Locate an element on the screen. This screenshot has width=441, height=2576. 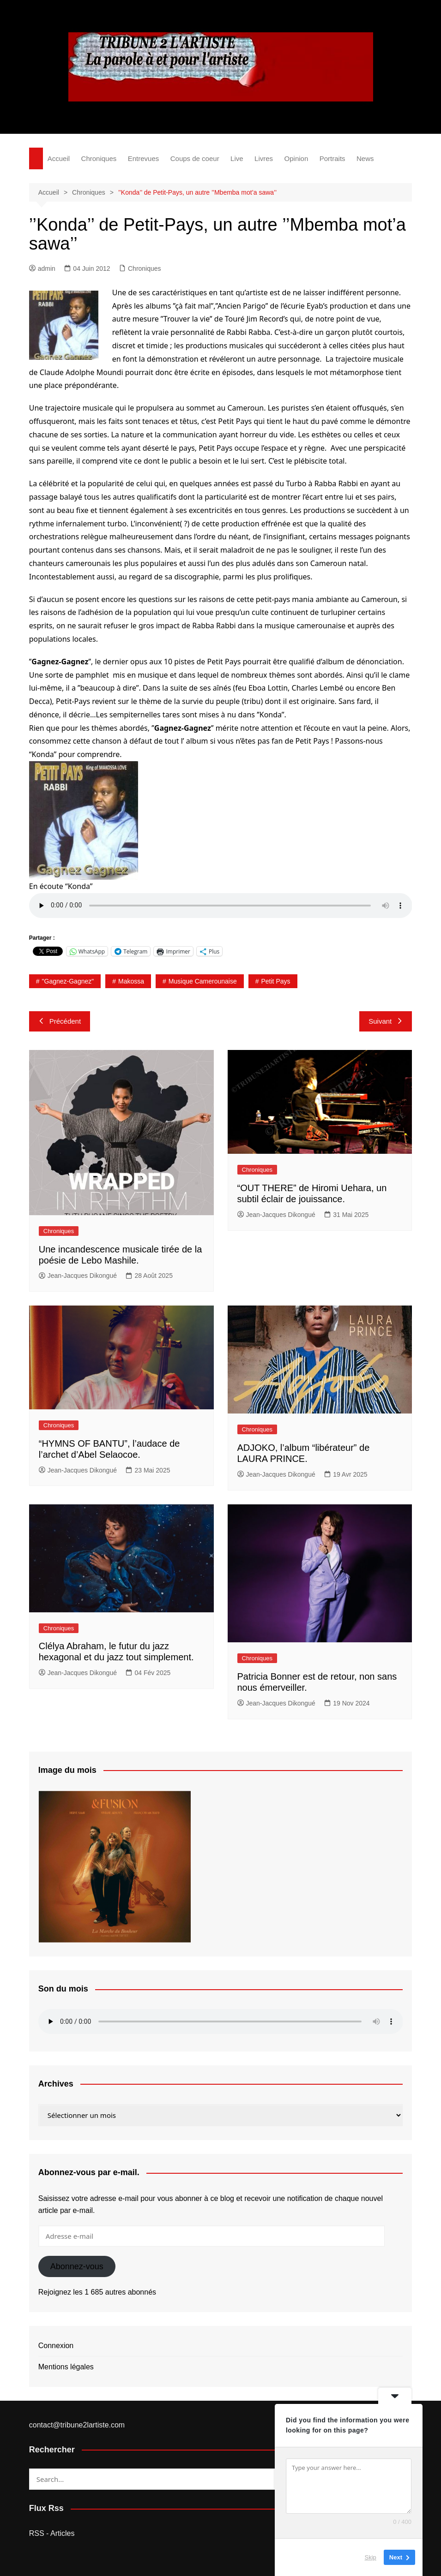
Jean-Jacques Dikongué is located at coordinates (78, 1275).